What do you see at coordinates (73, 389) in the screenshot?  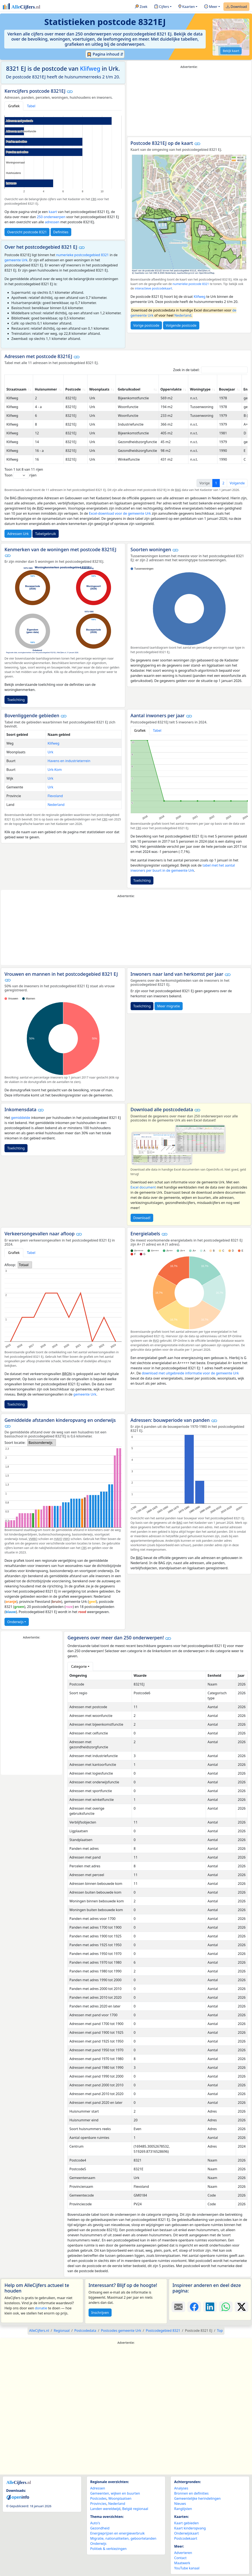 I see `Postcode [Postcode: activate to sort column ascending]` at bounding box center [73, 389].